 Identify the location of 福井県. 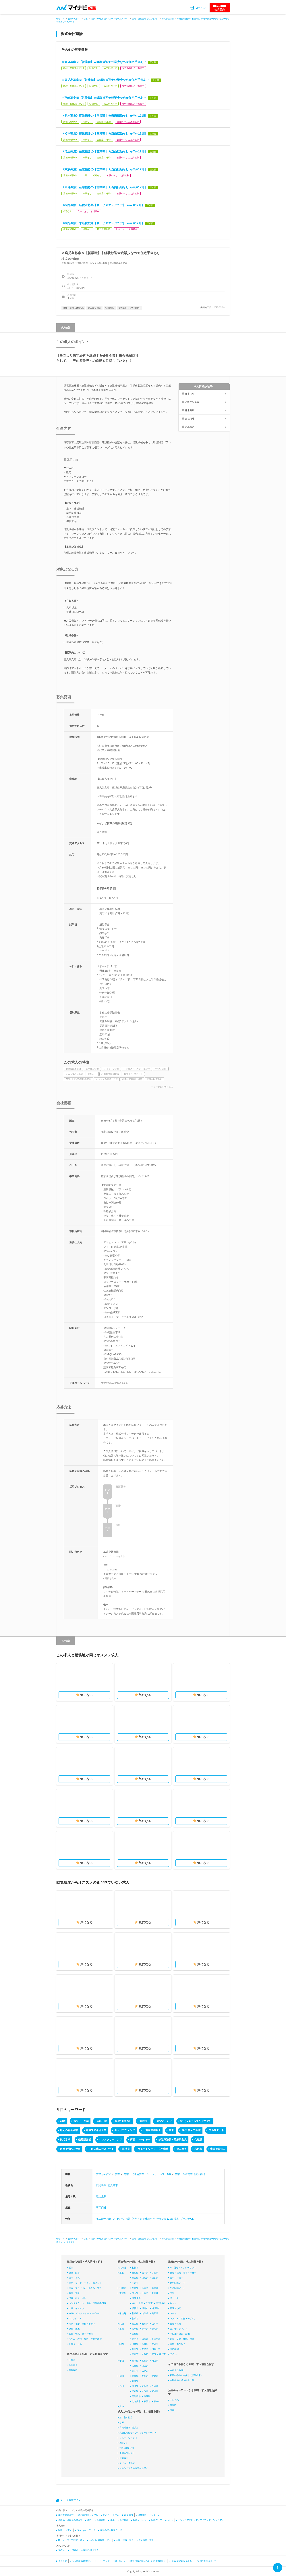
(155, 2323).